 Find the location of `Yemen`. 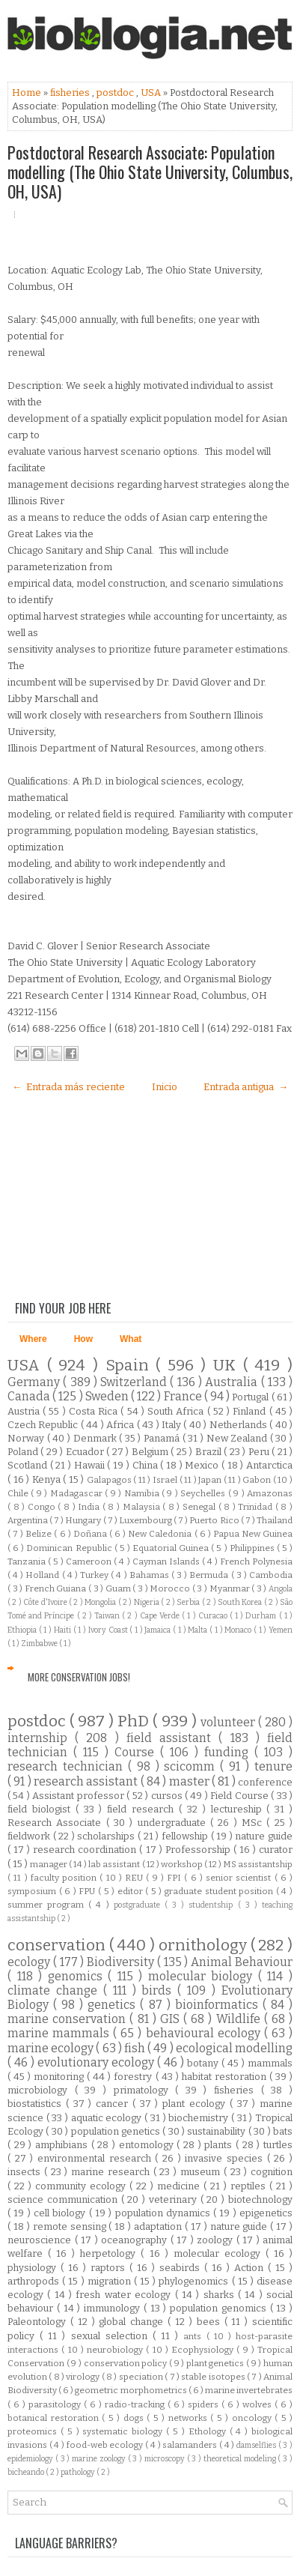

Yemen is located at coordinates (281, 1630).